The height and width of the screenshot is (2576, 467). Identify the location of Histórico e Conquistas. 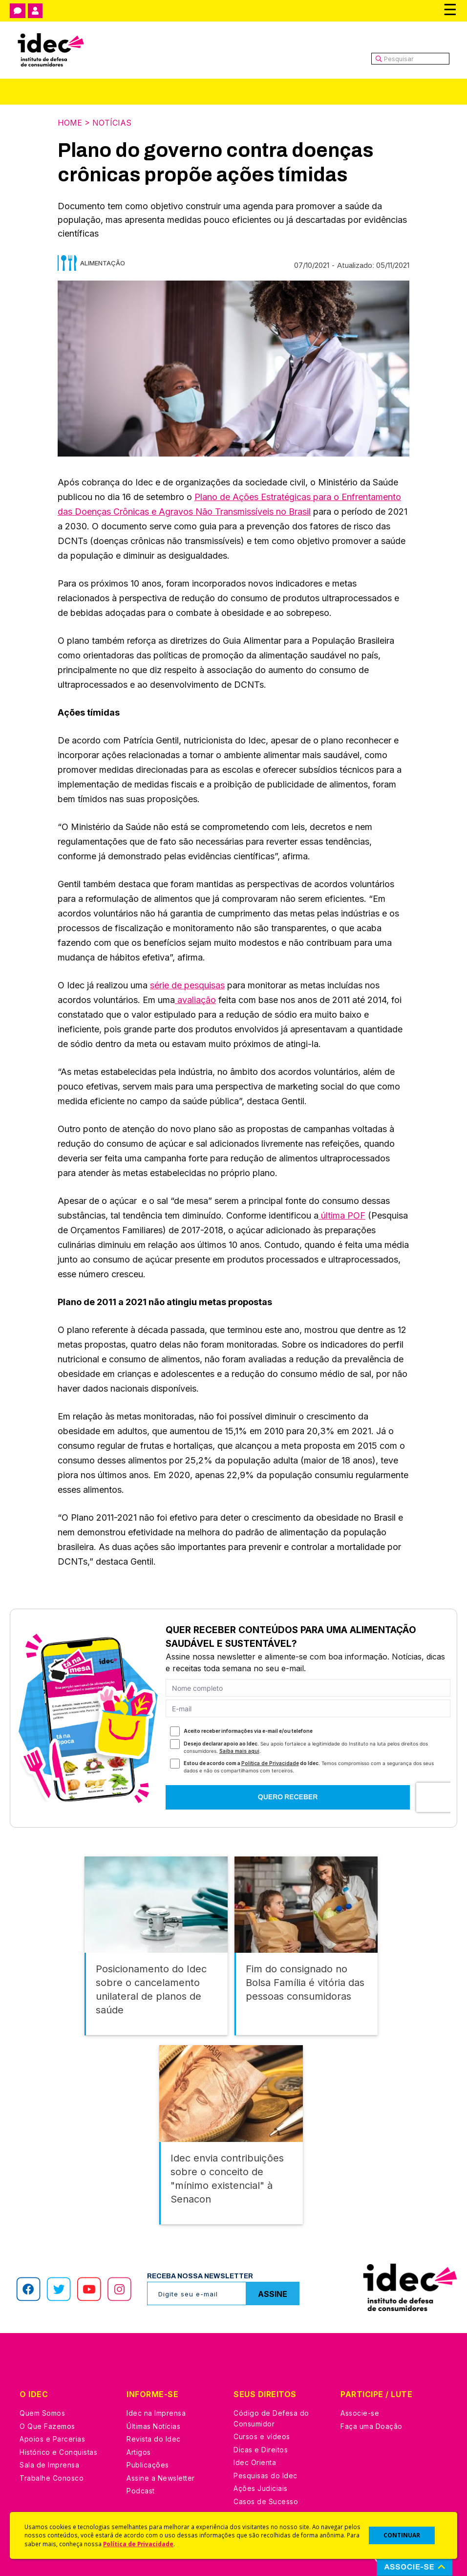
(58, 2452).